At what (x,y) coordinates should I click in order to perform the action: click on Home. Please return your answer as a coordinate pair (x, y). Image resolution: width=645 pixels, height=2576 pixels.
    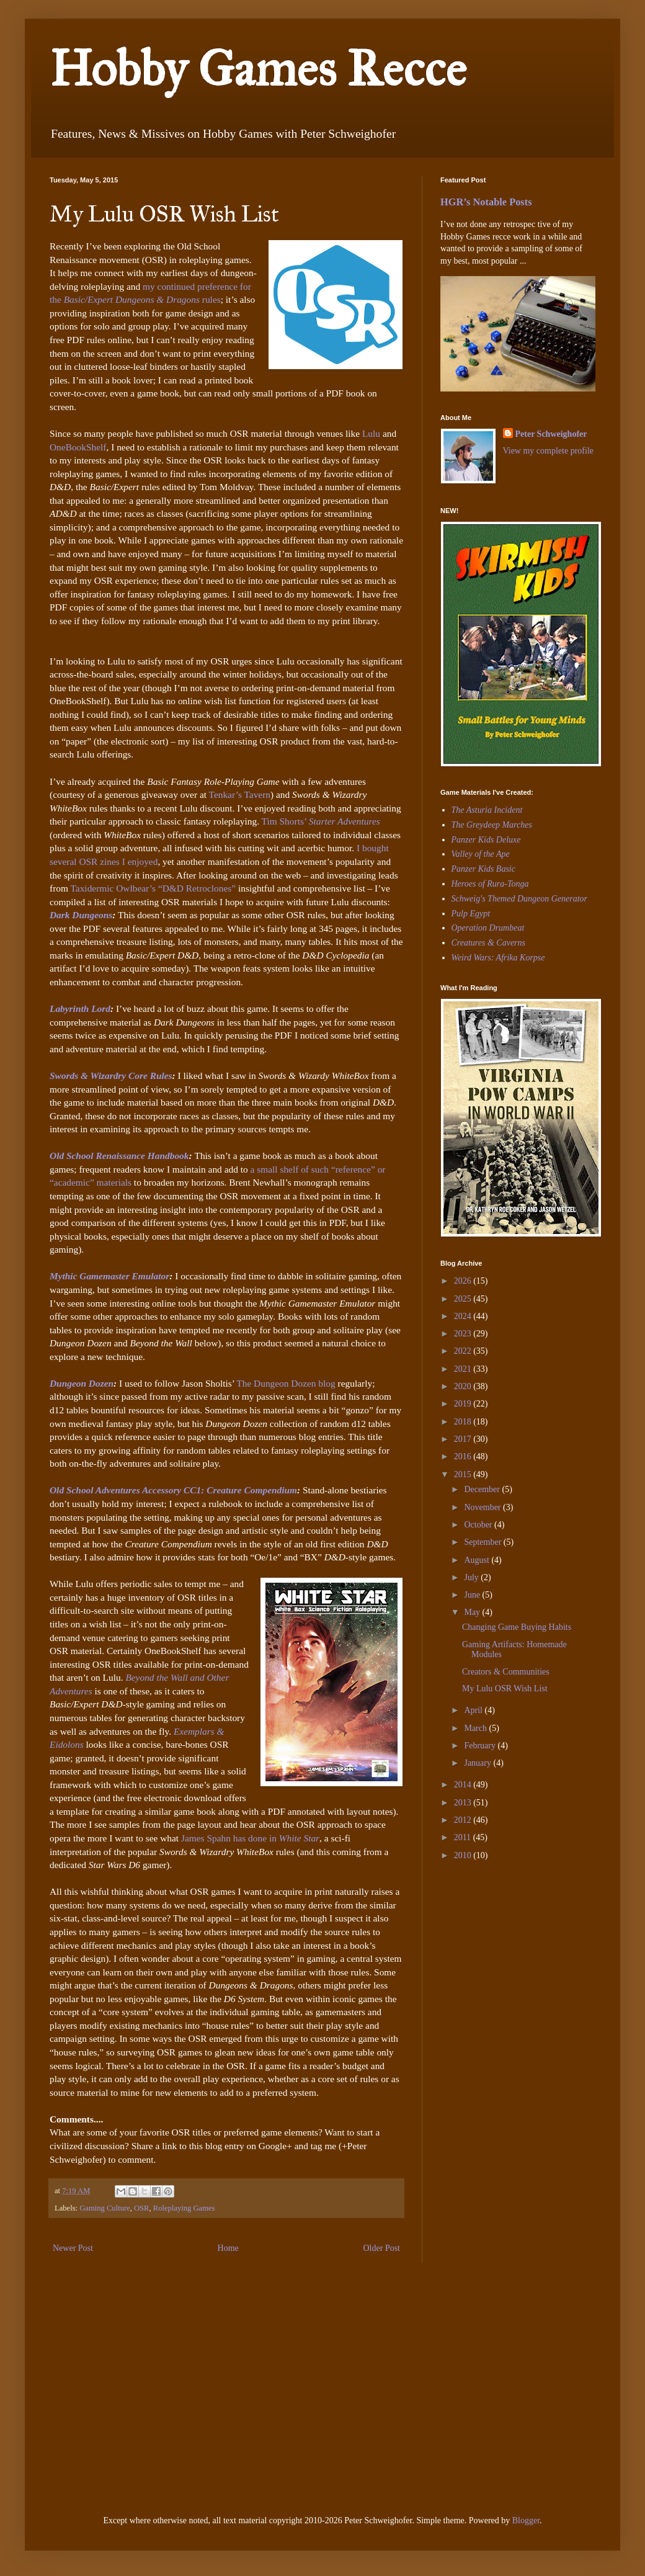
    Looking at the image, I should click on (228, 2248).